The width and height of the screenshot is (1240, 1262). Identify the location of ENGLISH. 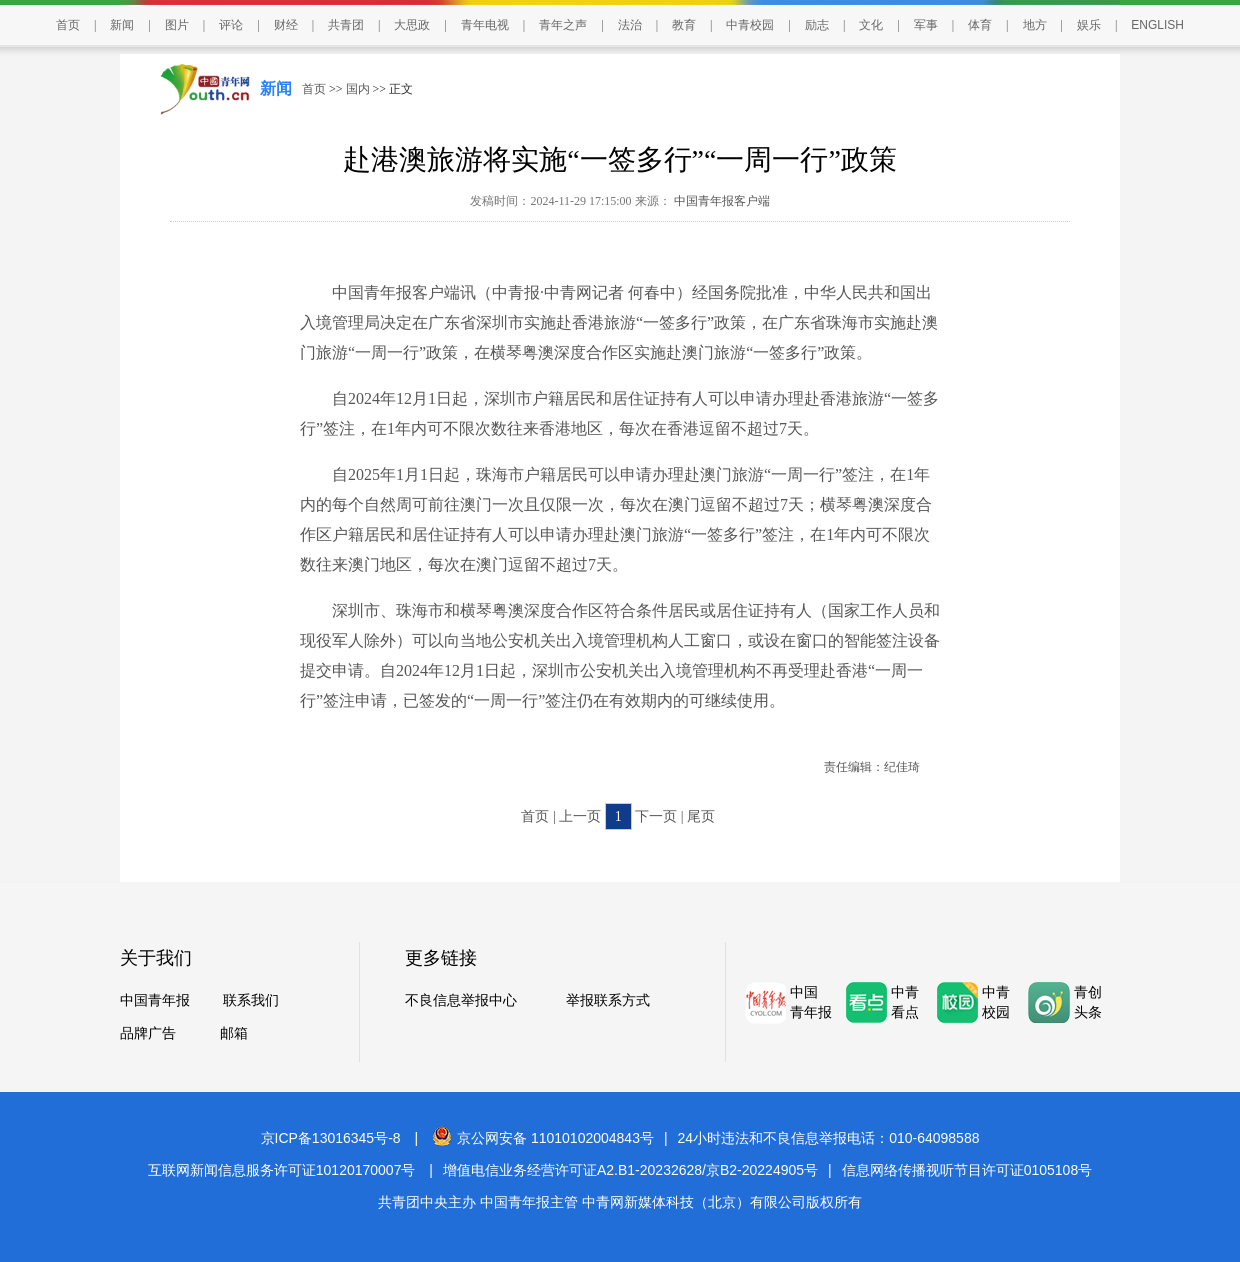
(1157, 25).